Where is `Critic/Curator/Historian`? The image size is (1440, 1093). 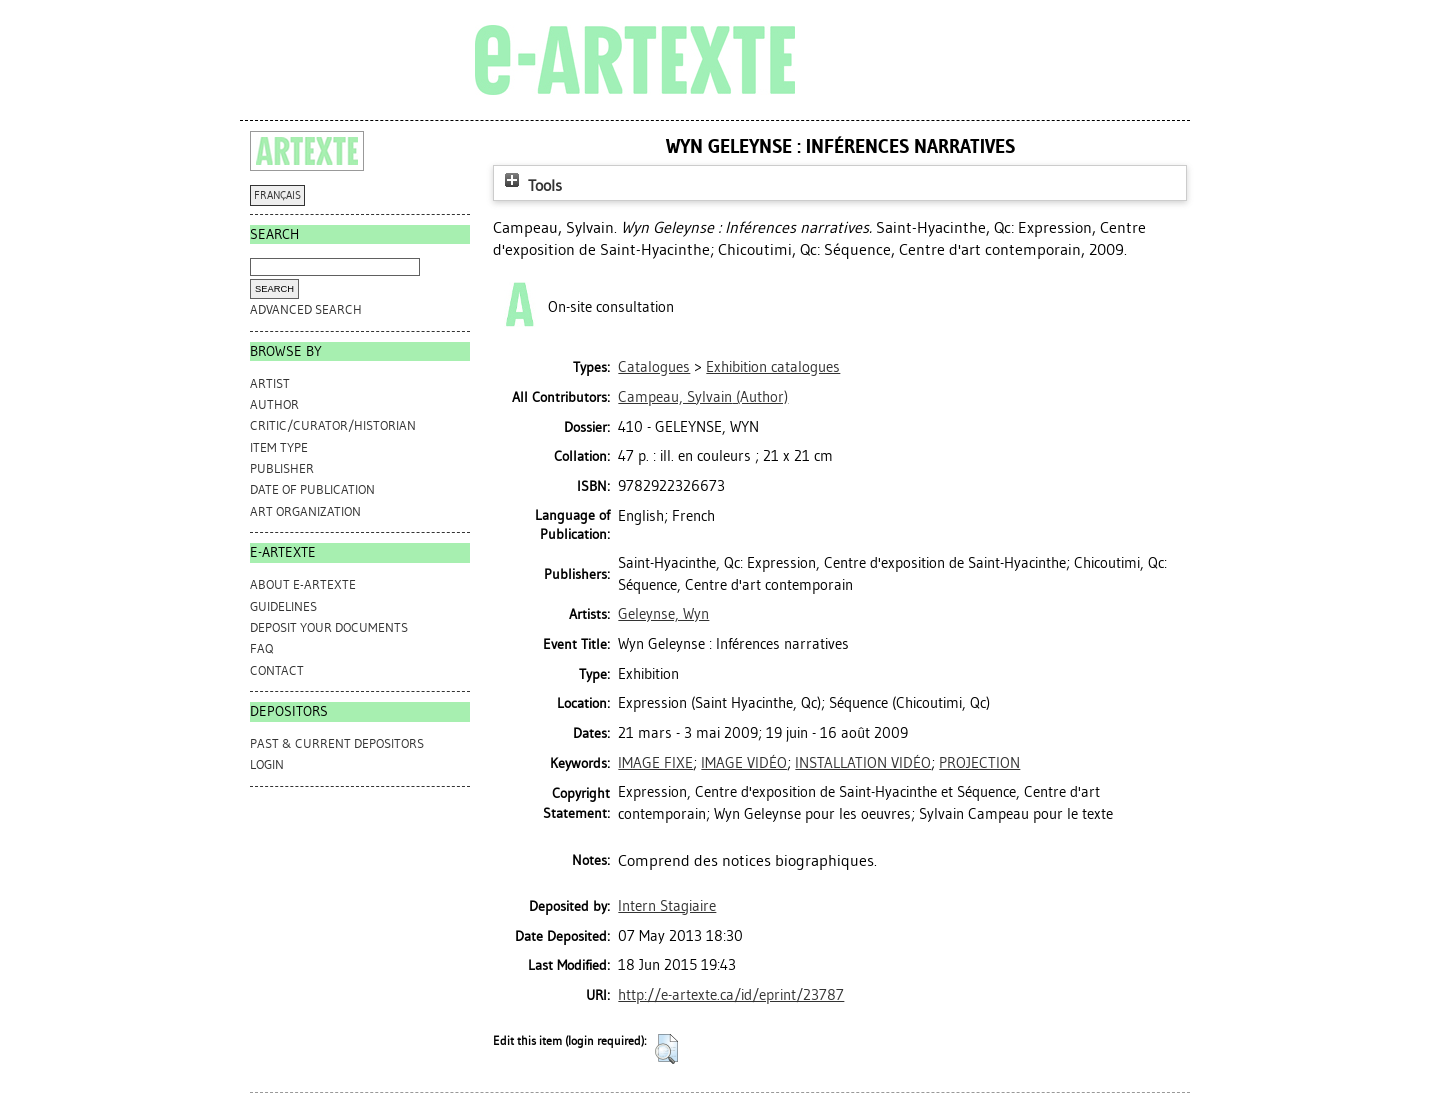 Critic/Curator/Historian is located at coordinates (333, 425).